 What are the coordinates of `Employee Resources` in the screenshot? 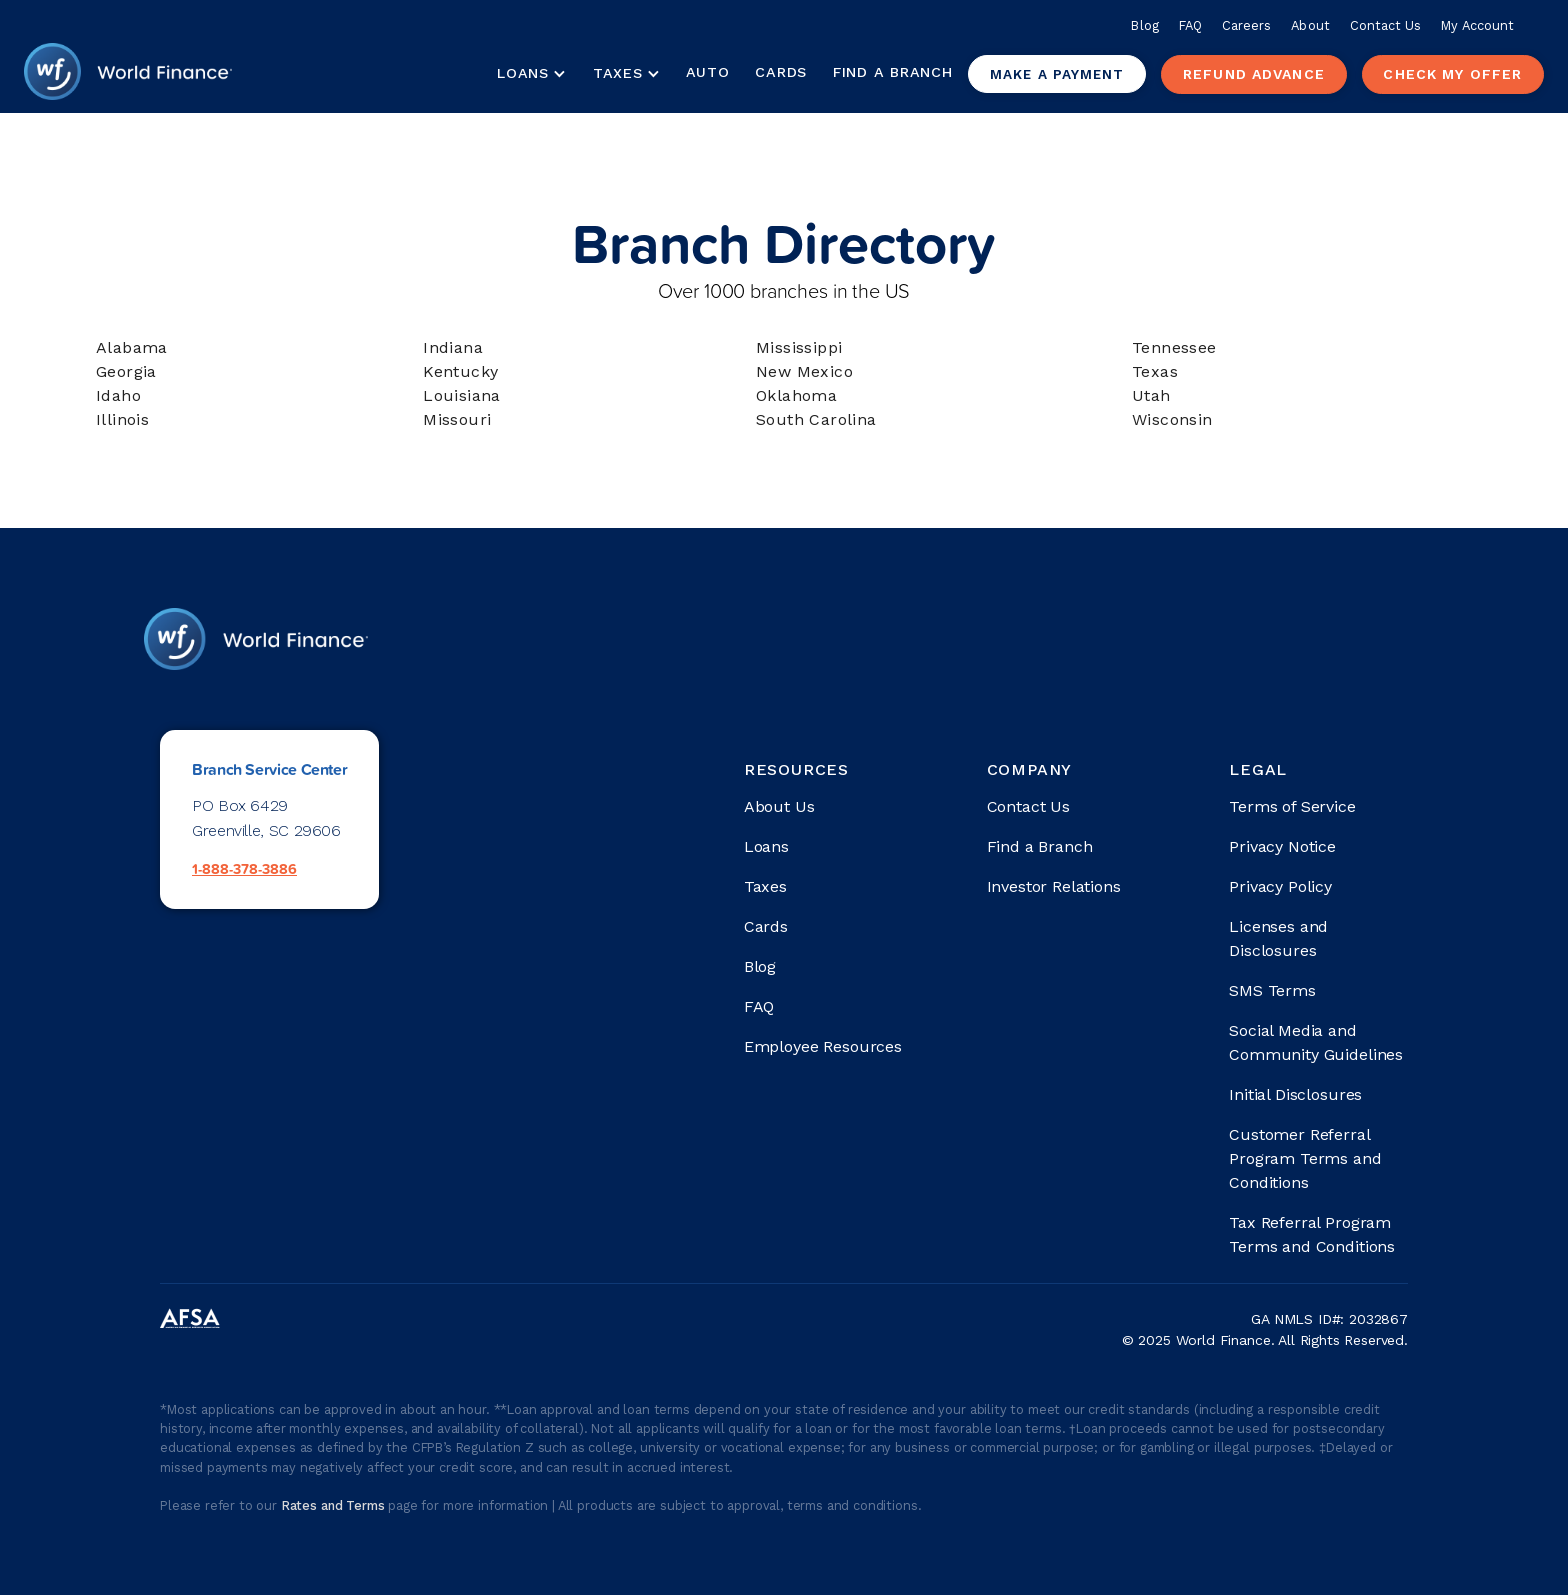 It's located at (823, 1046).